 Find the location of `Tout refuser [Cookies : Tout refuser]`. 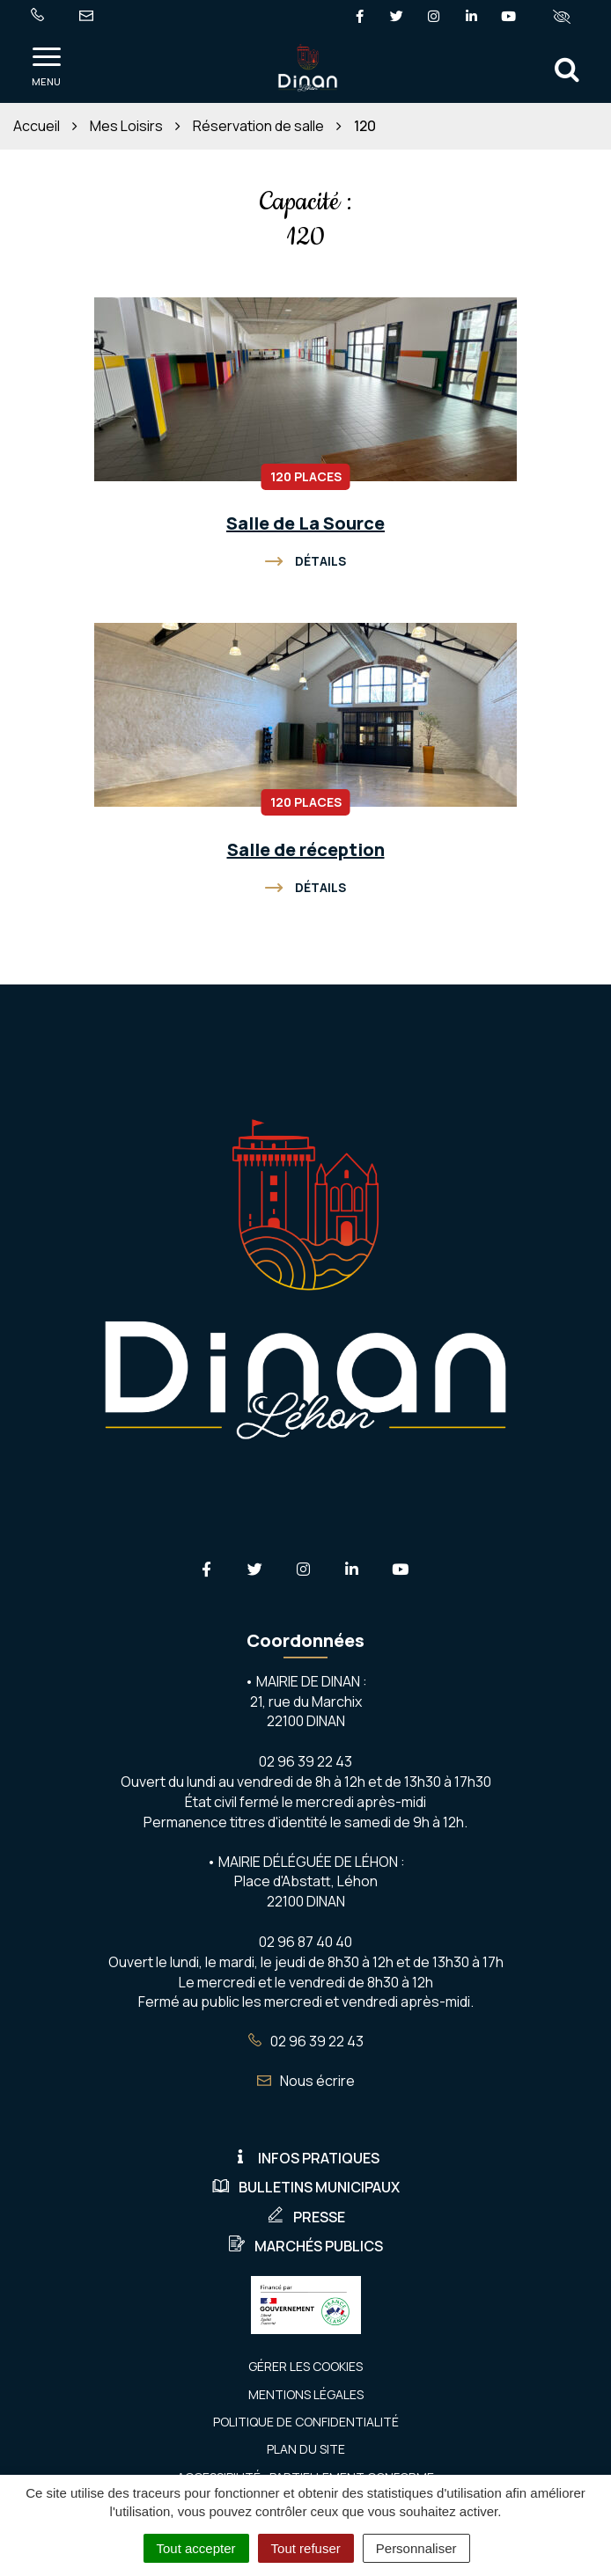

Tout refuser [Cookies : Tout refuser] is located at coordinates (306, 2548).